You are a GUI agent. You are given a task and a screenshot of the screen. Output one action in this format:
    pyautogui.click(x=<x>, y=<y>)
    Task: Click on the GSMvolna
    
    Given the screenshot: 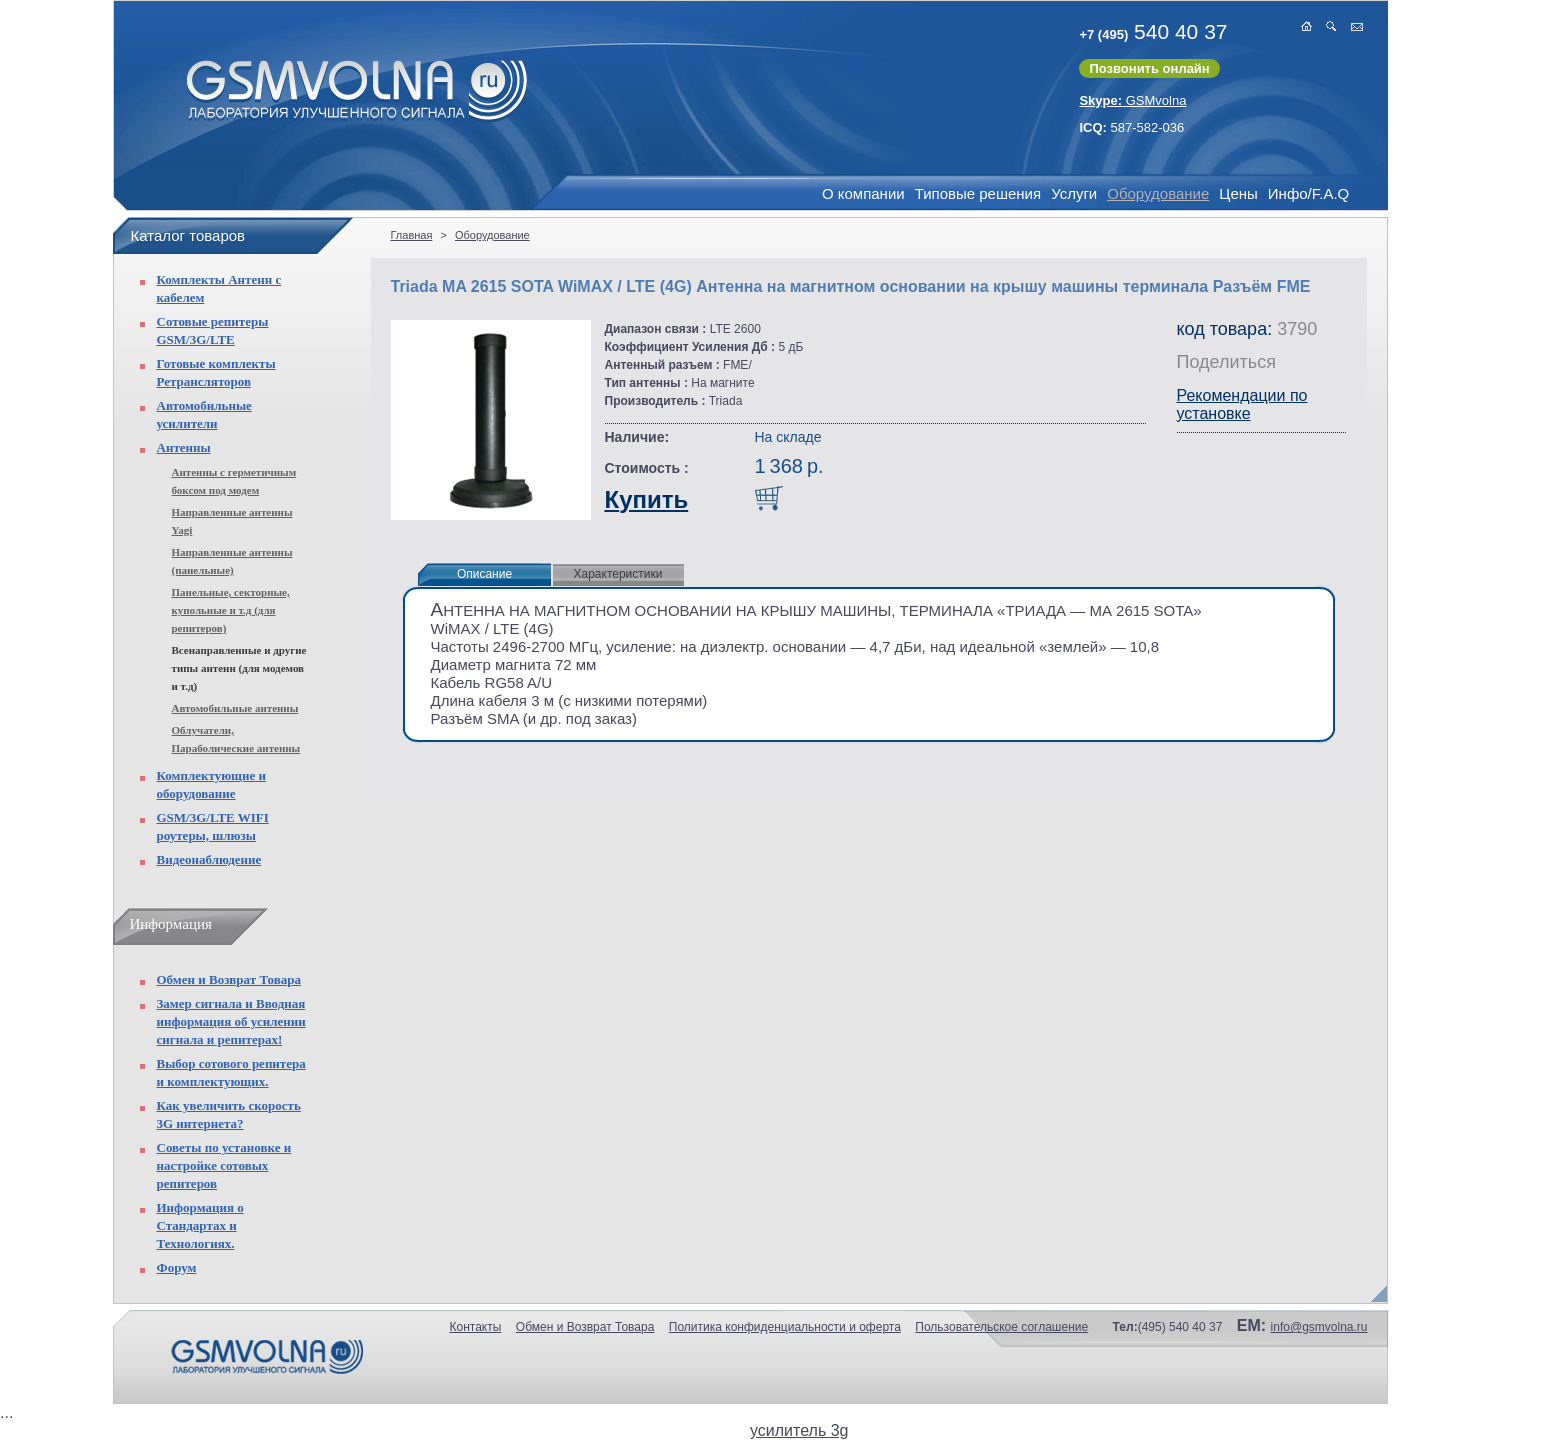 What is the action you would take?
    pyautogui.click(x=1132, y=100)
    